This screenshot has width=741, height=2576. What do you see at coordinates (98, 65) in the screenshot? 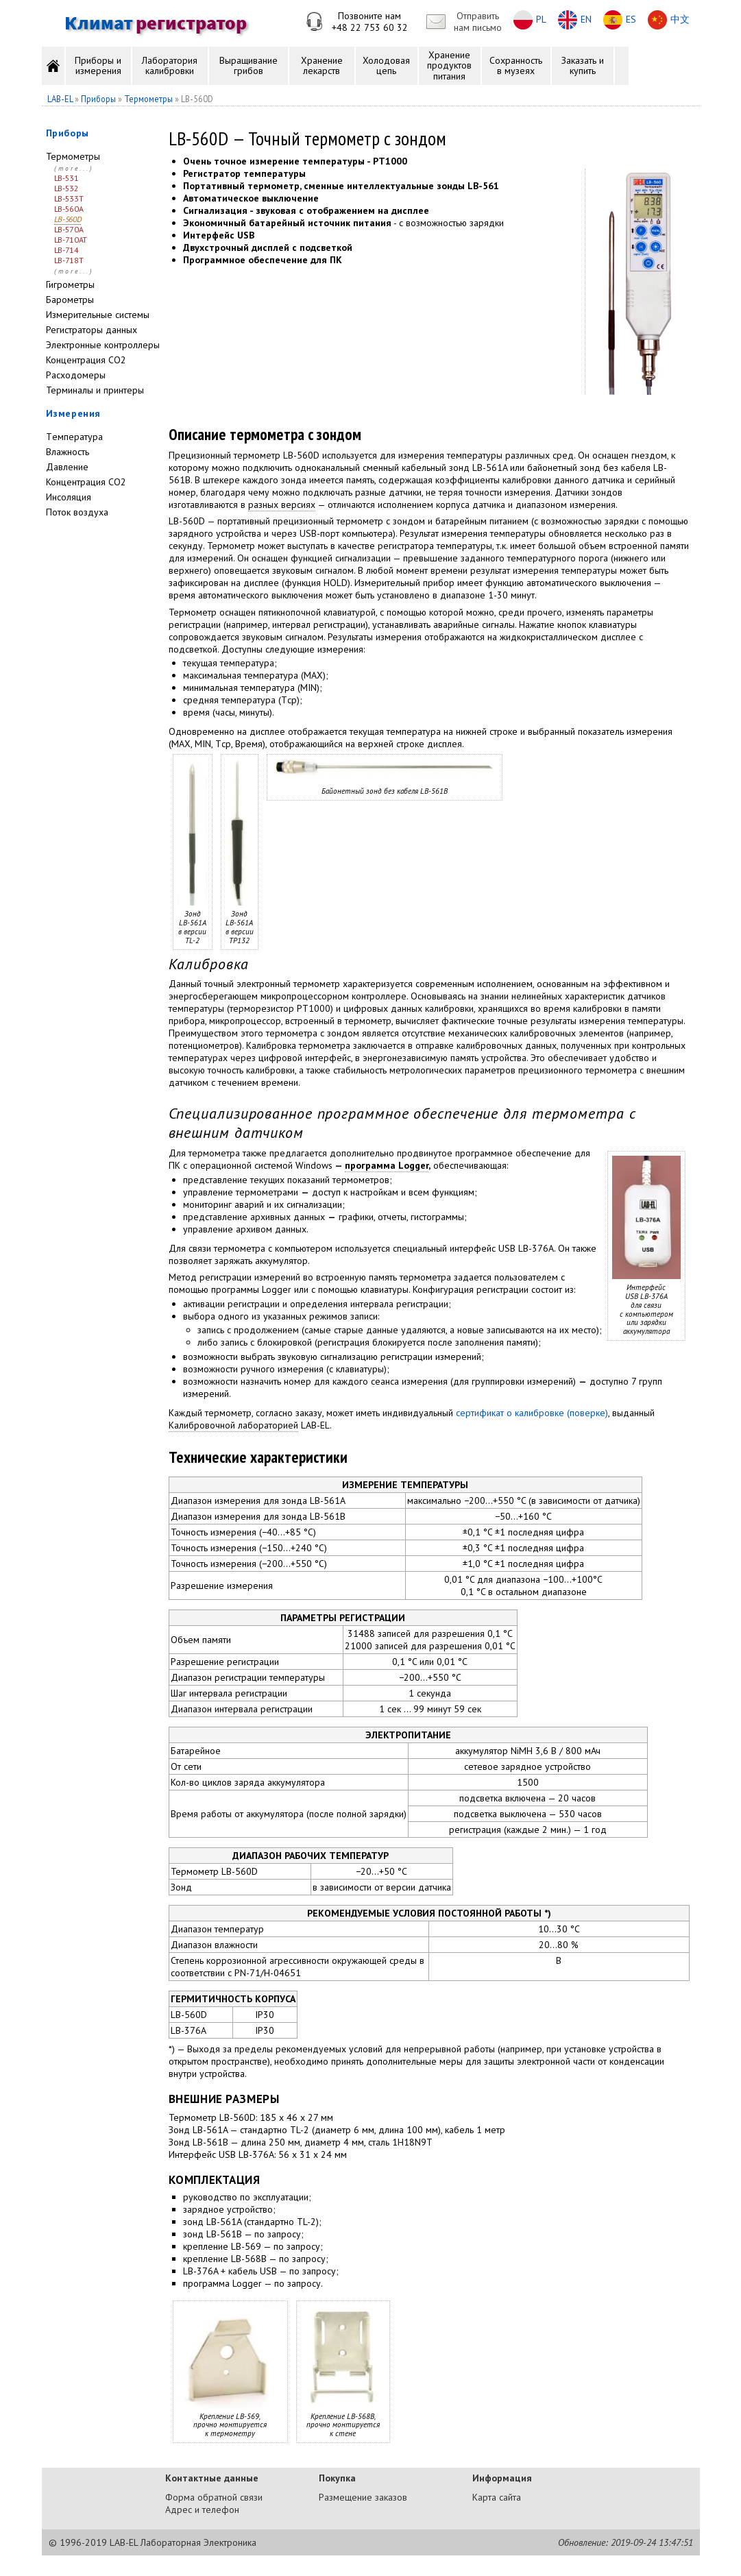
I see `Приборы и измерения` at bounding box center [98, 65].